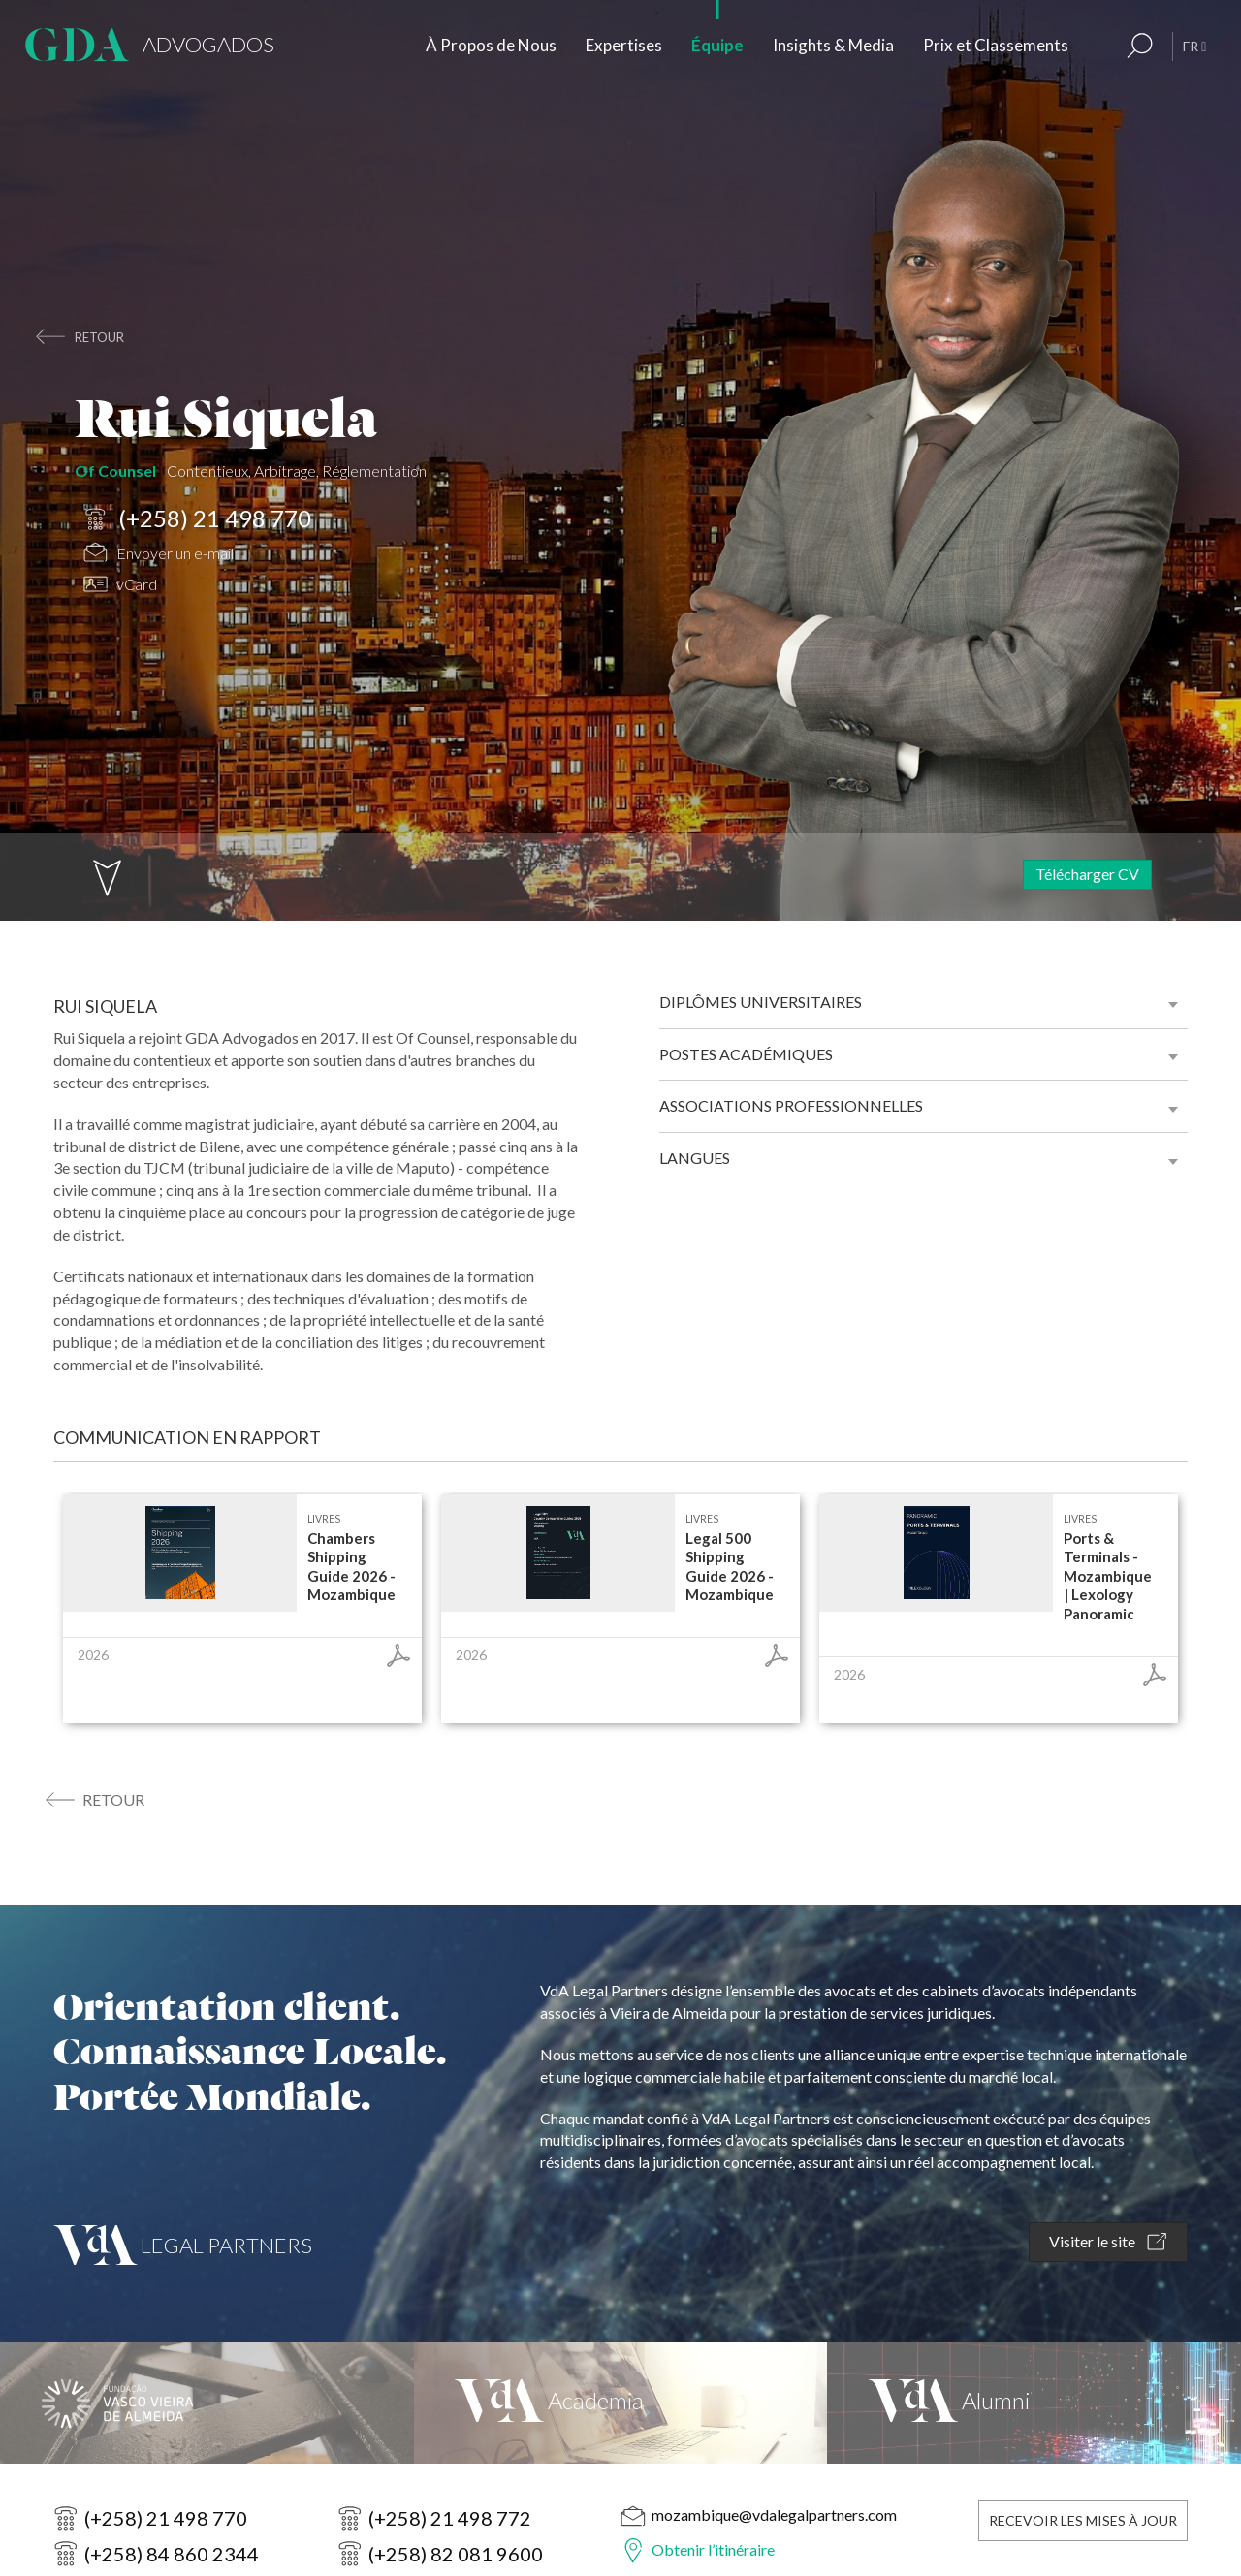 The height and width of the screenshot is (2576, 1241). Describe the element at coordinates (774, 2514) in the screenshot. I see `mozambique@vdalegalpartners.com` at that location.